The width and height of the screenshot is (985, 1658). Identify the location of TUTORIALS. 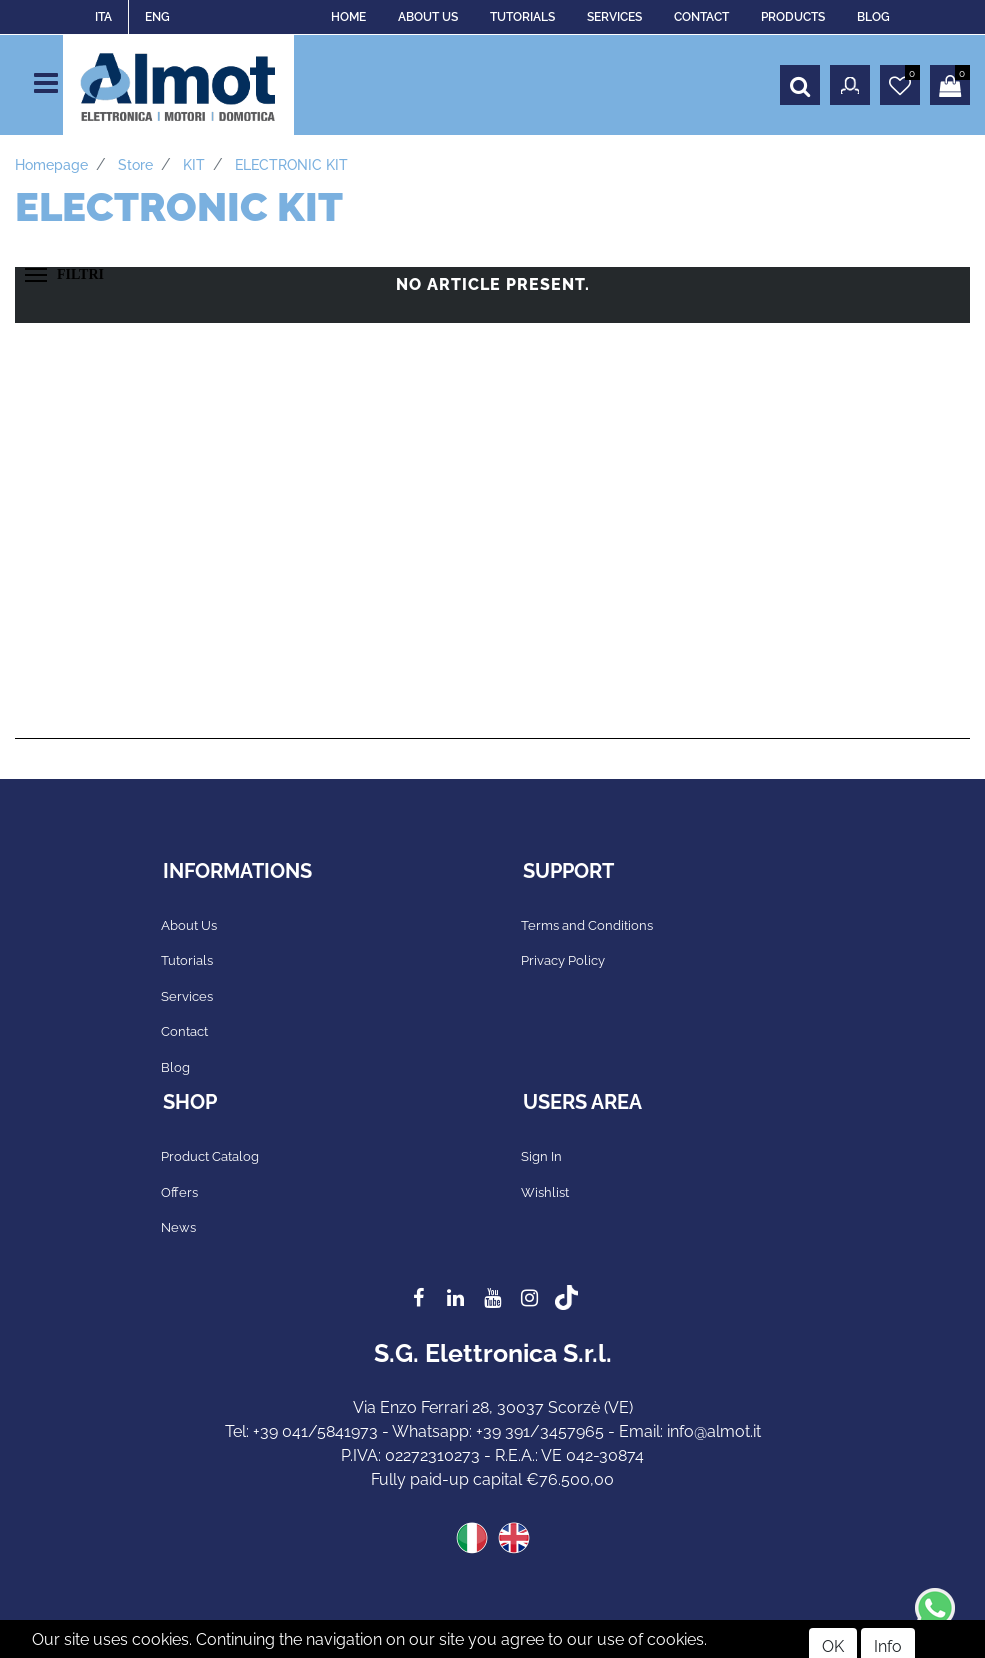
(522, 17).